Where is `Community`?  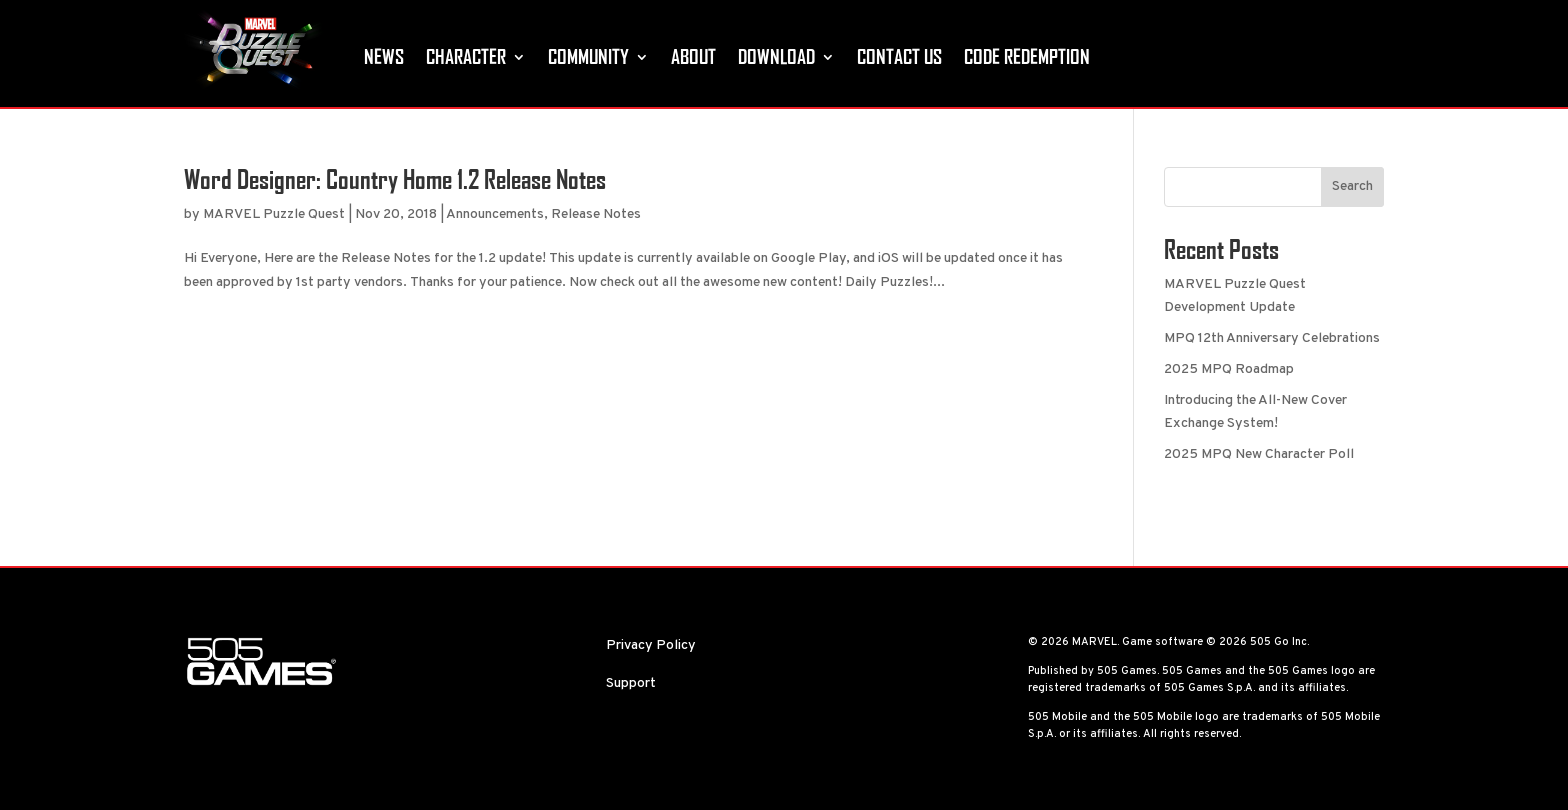
Community is located at coordinates (588, 56).